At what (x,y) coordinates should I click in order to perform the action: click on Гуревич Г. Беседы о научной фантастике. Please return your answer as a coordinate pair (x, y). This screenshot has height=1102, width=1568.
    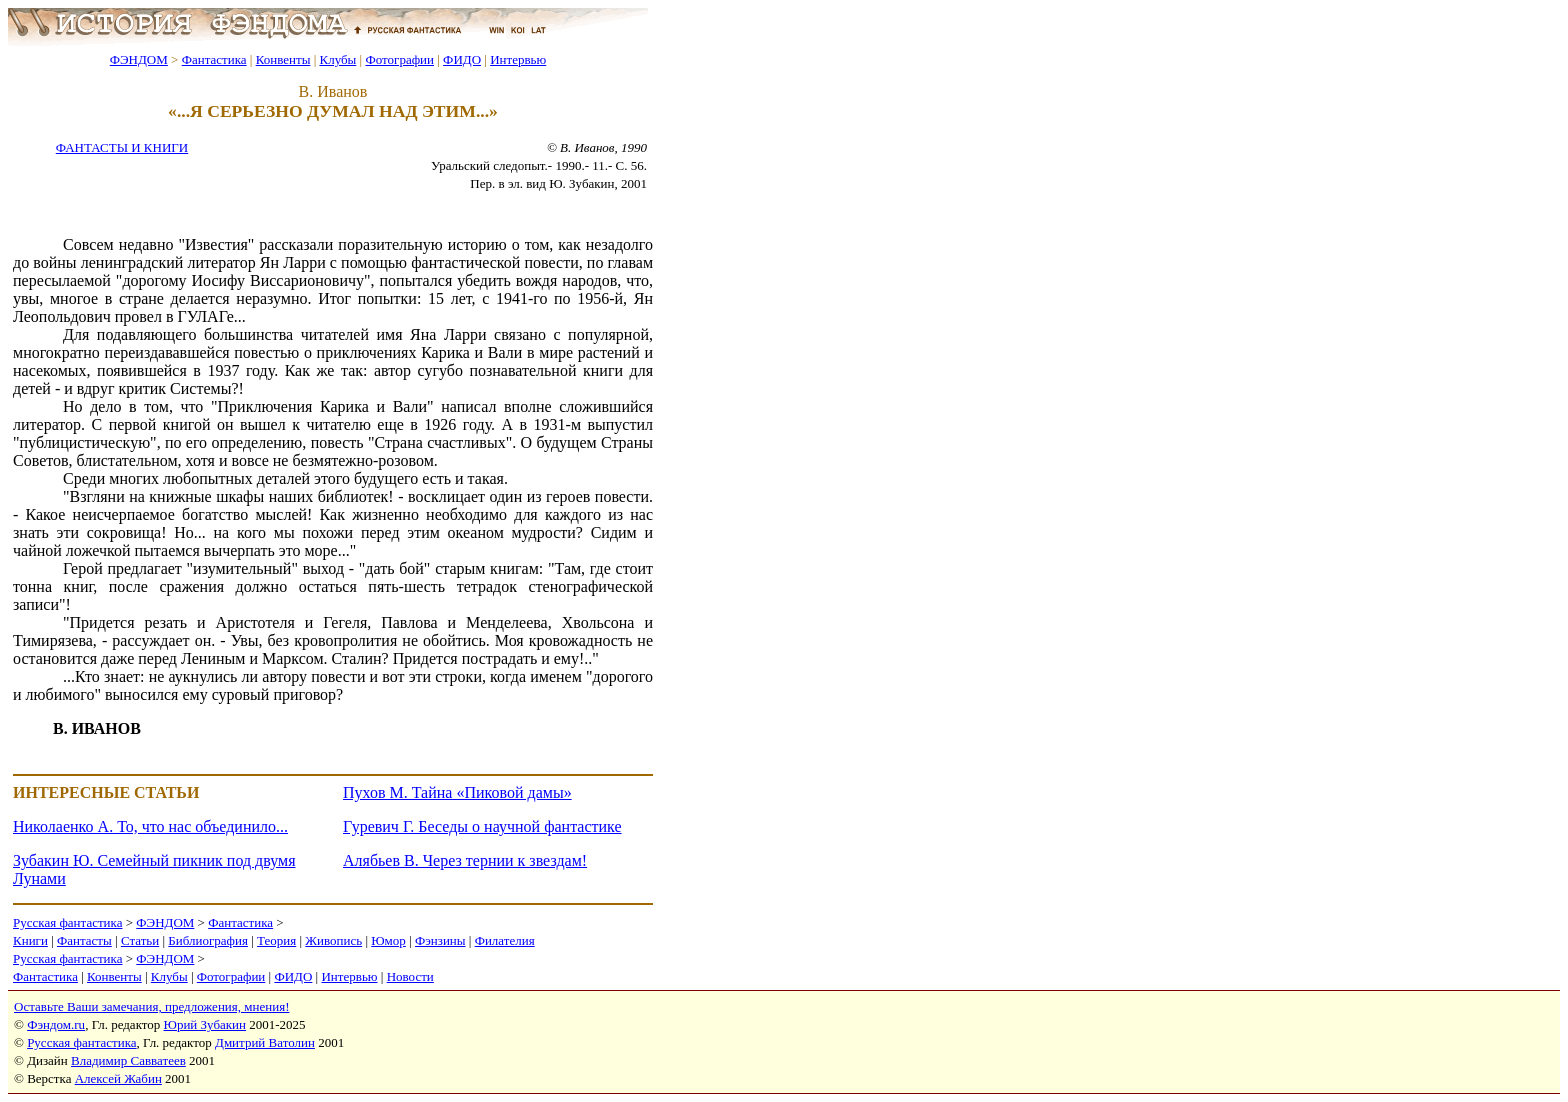
    Looking at the image, I should click on (482, 826).